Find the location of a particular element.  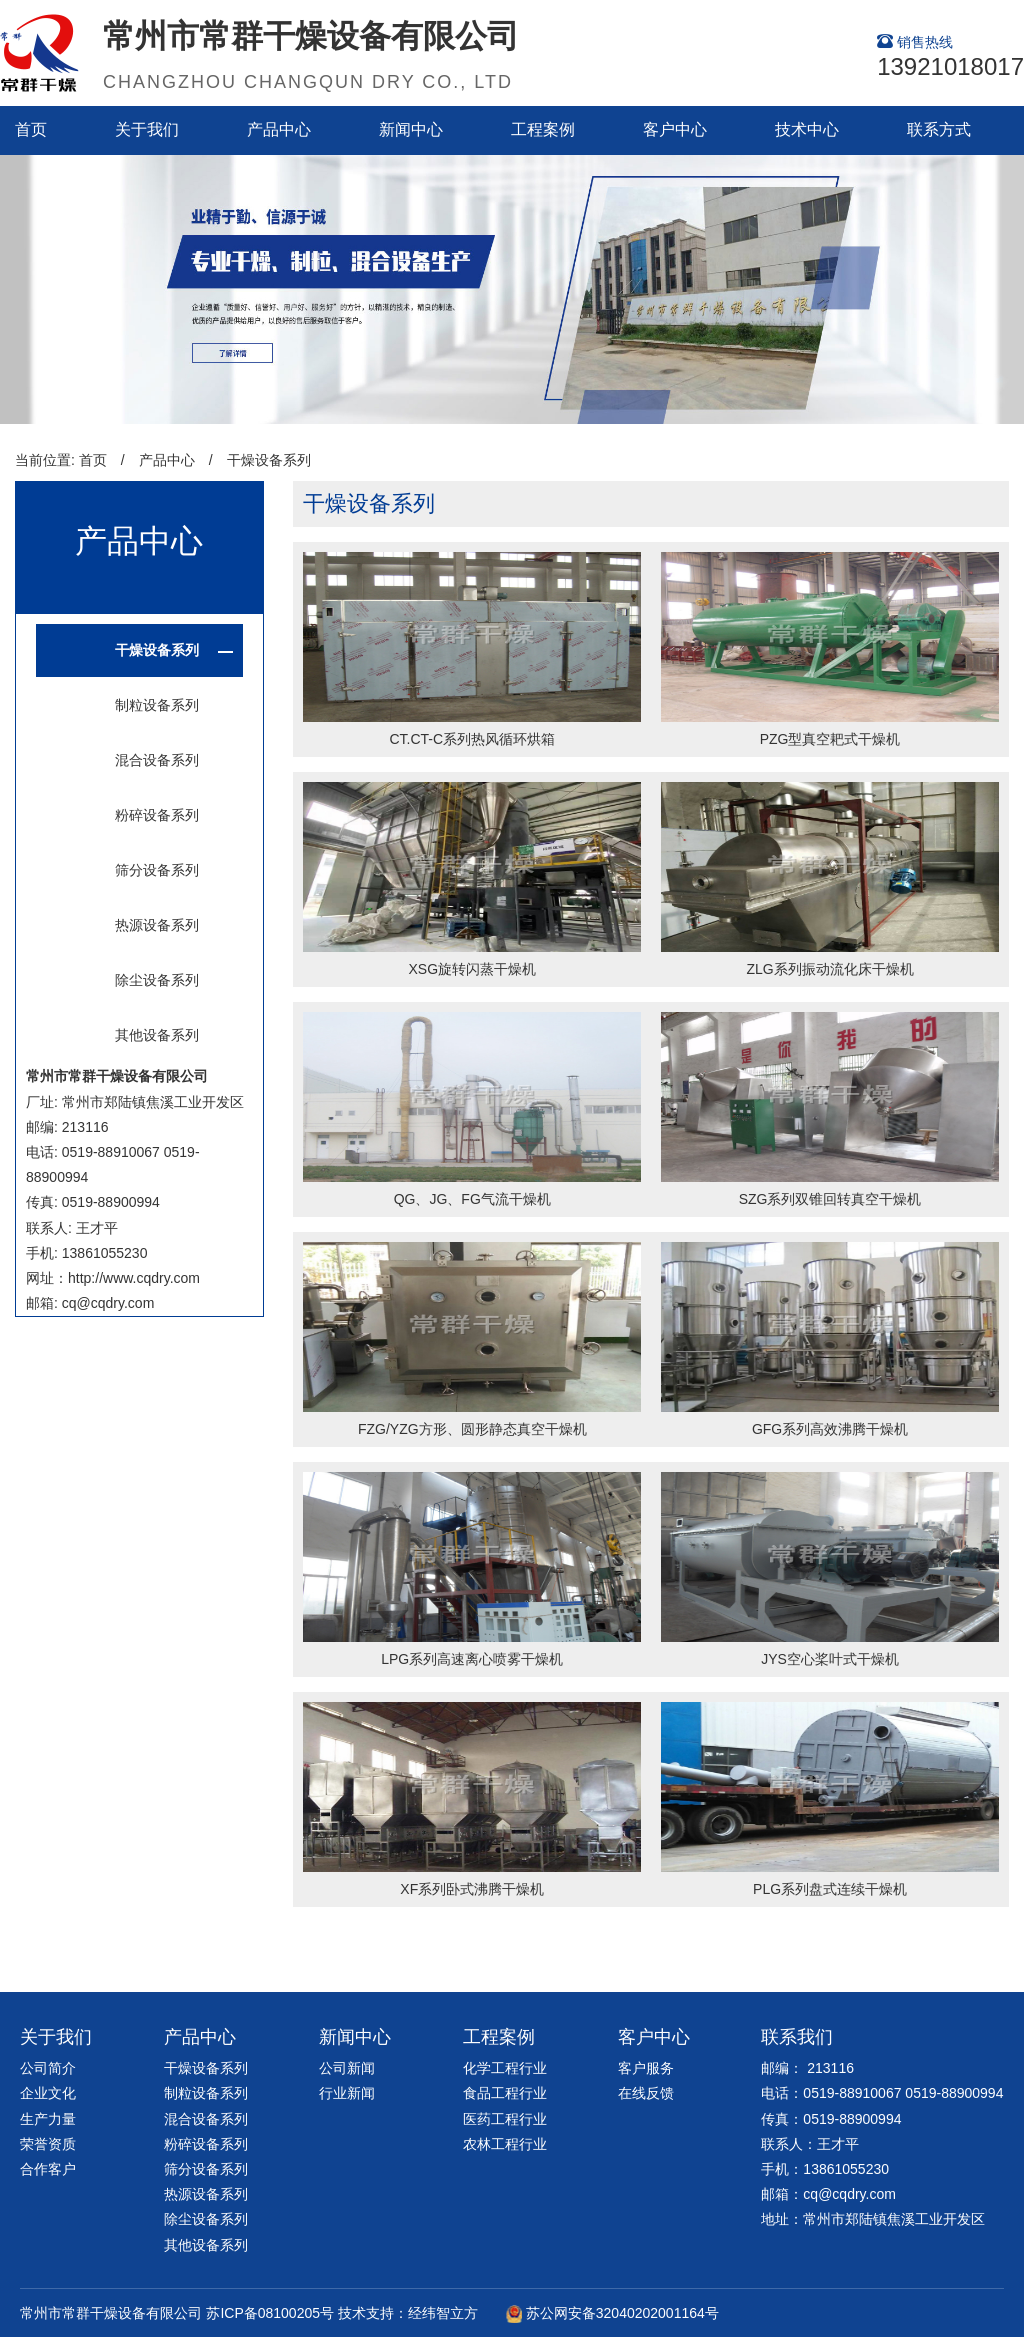

其他设备系列 is located at coordinates (157, 1035).